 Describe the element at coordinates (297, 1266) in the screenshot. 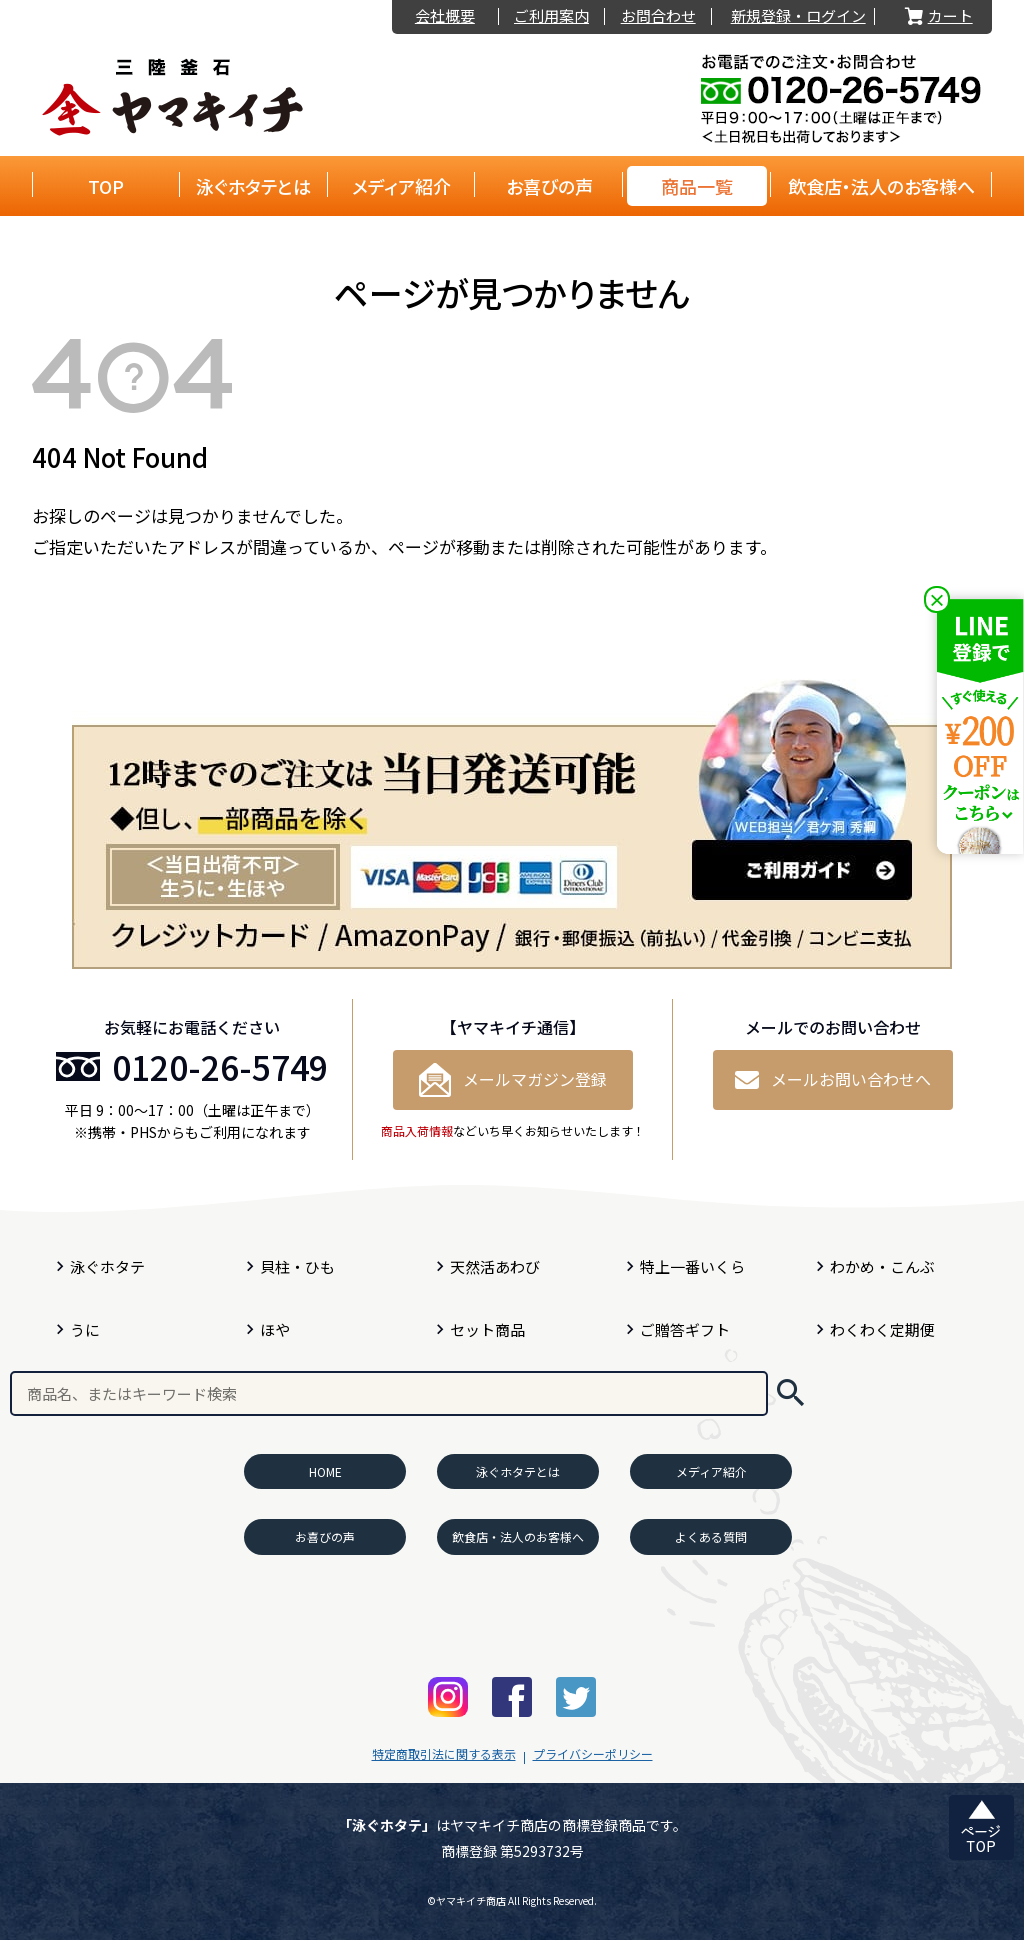

I see `貝柱・ひも` at that location.